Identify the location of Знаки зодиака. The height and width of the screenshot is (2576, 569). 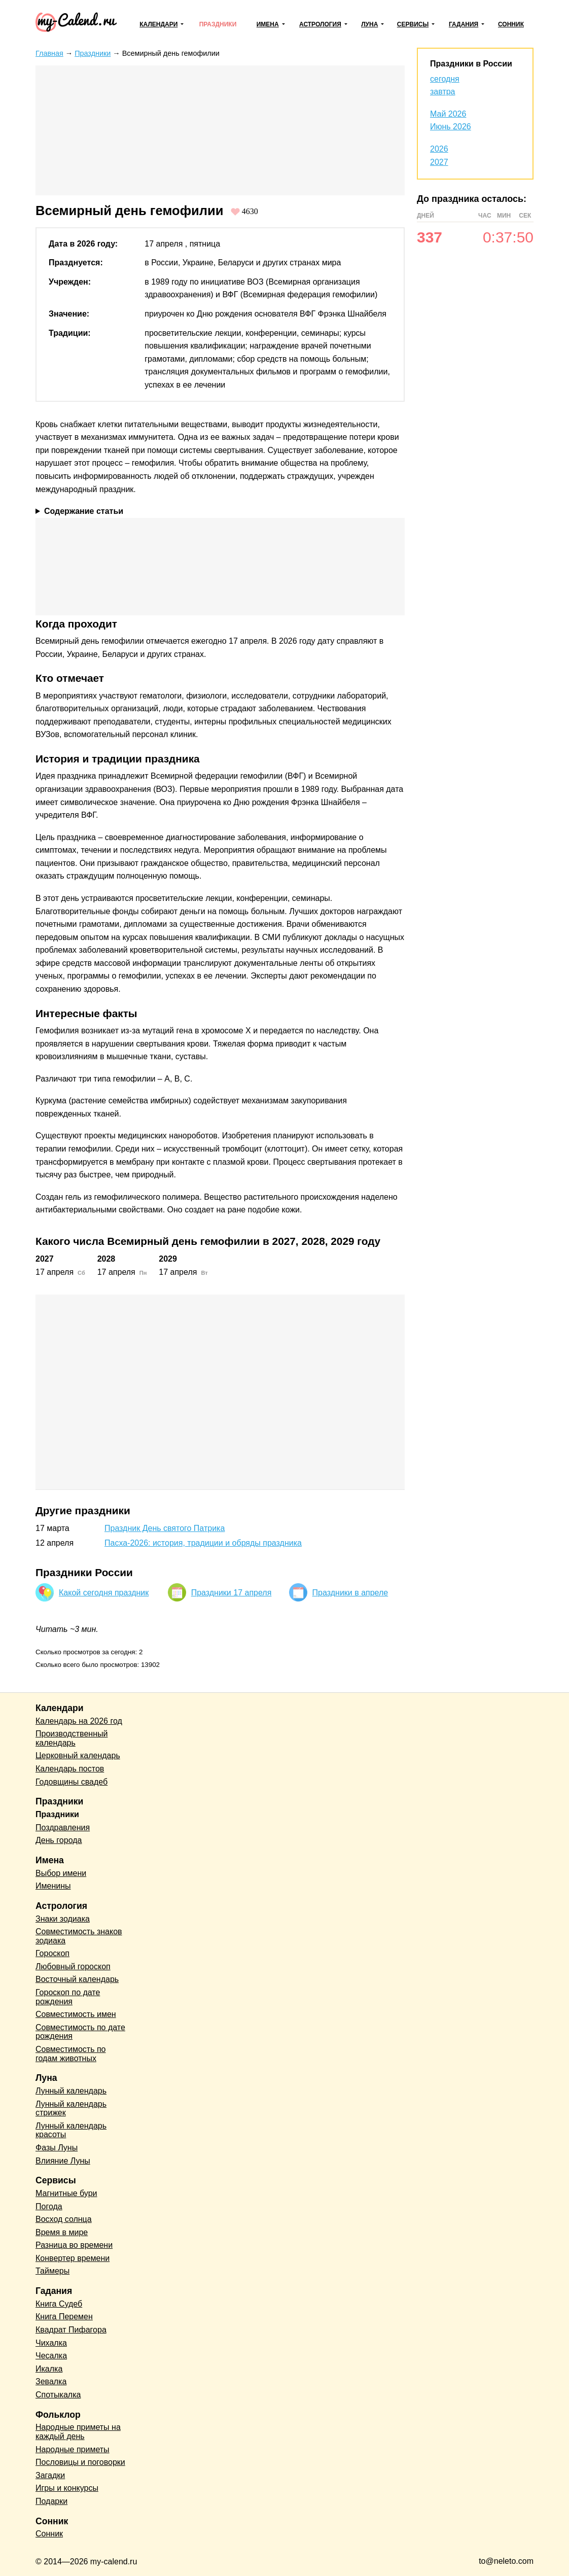
(62, 1918).